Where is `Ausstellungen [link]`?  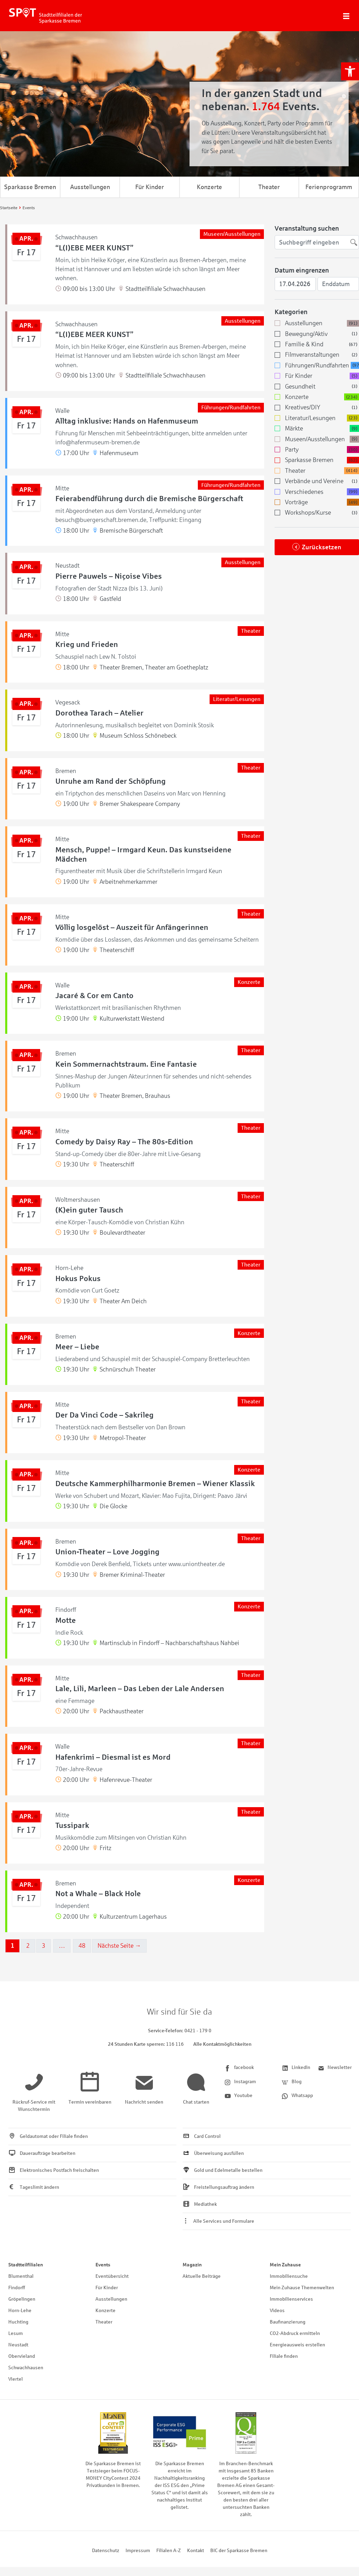
Ausstellungen [link] is located at coordinates (90, 187).